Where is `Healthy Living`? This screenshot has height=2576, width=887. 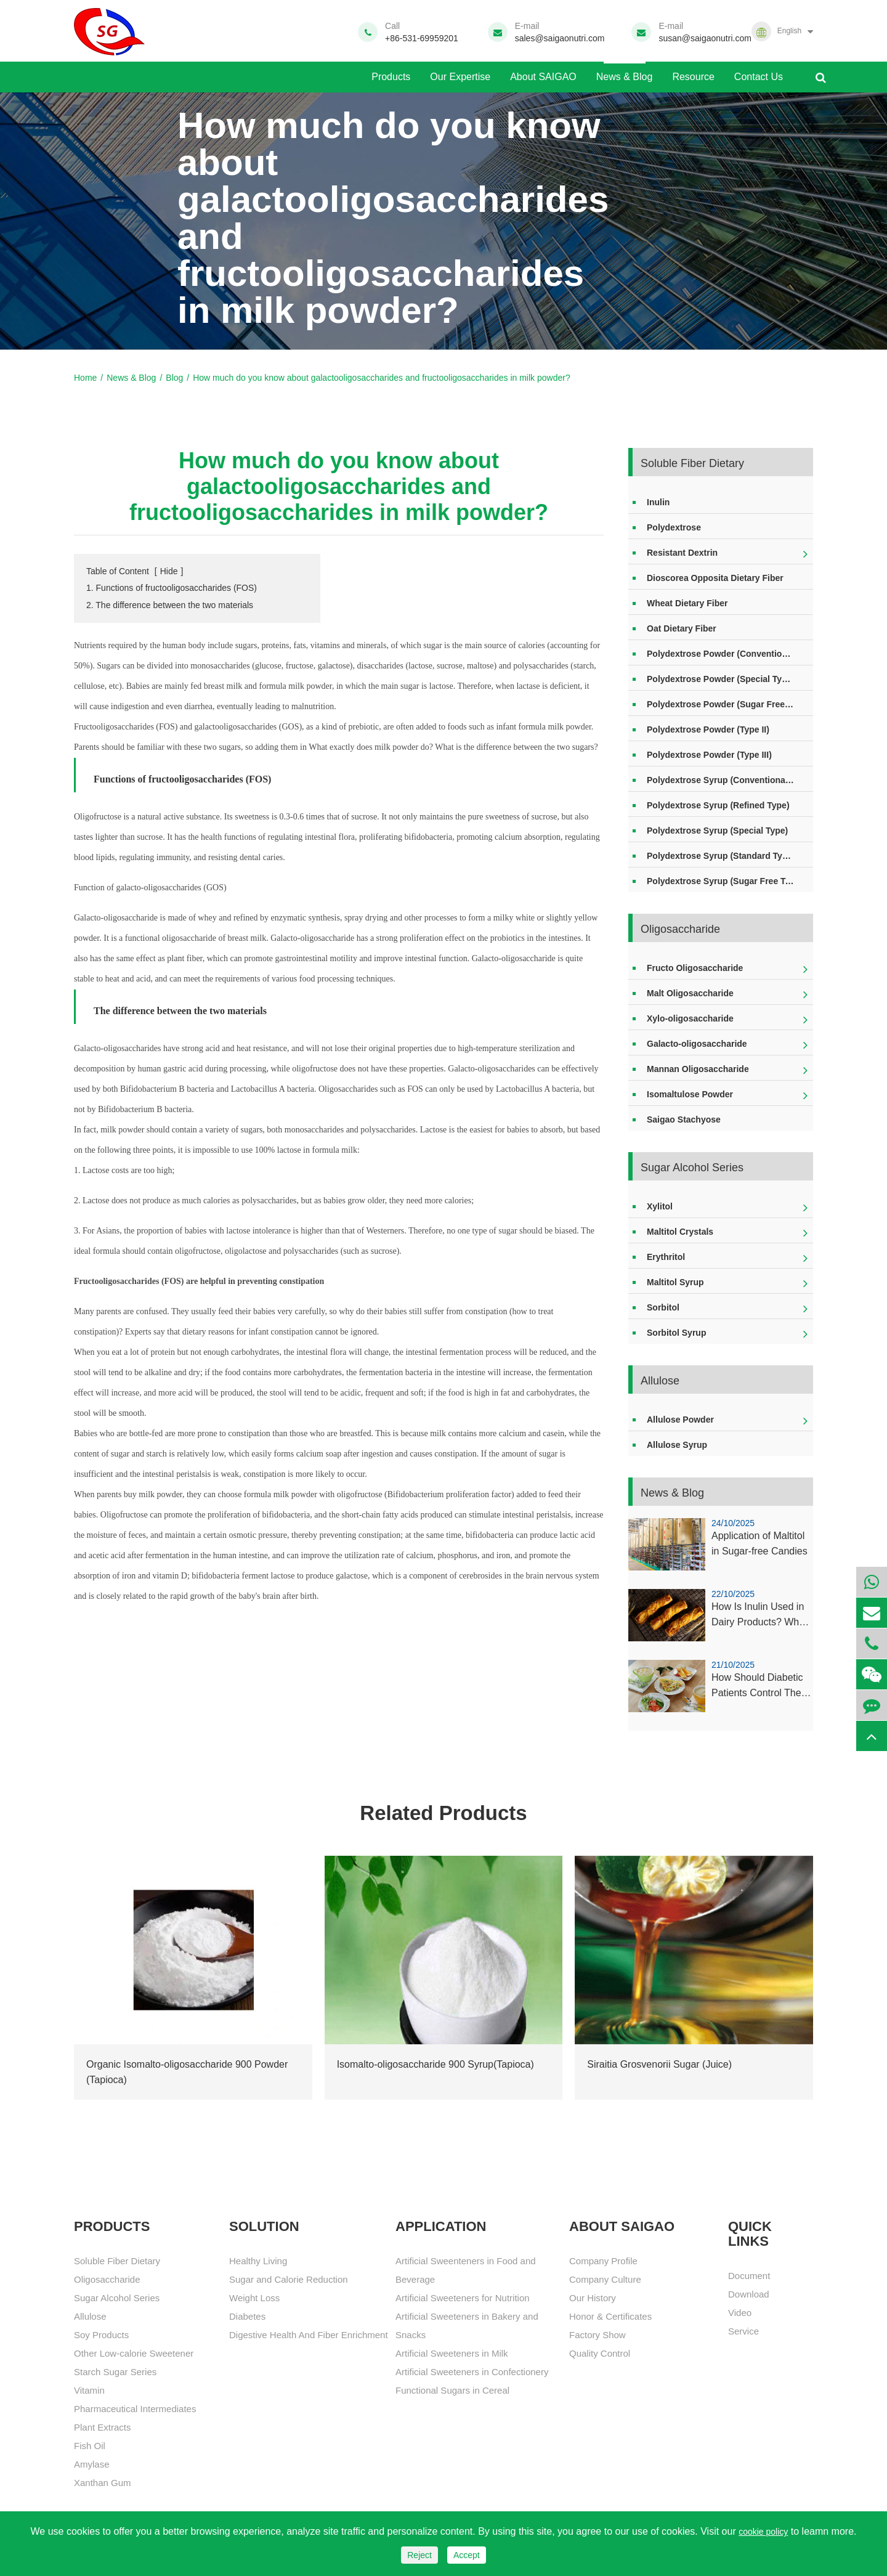
Healthy Living is located at coordinates (258, 2261).